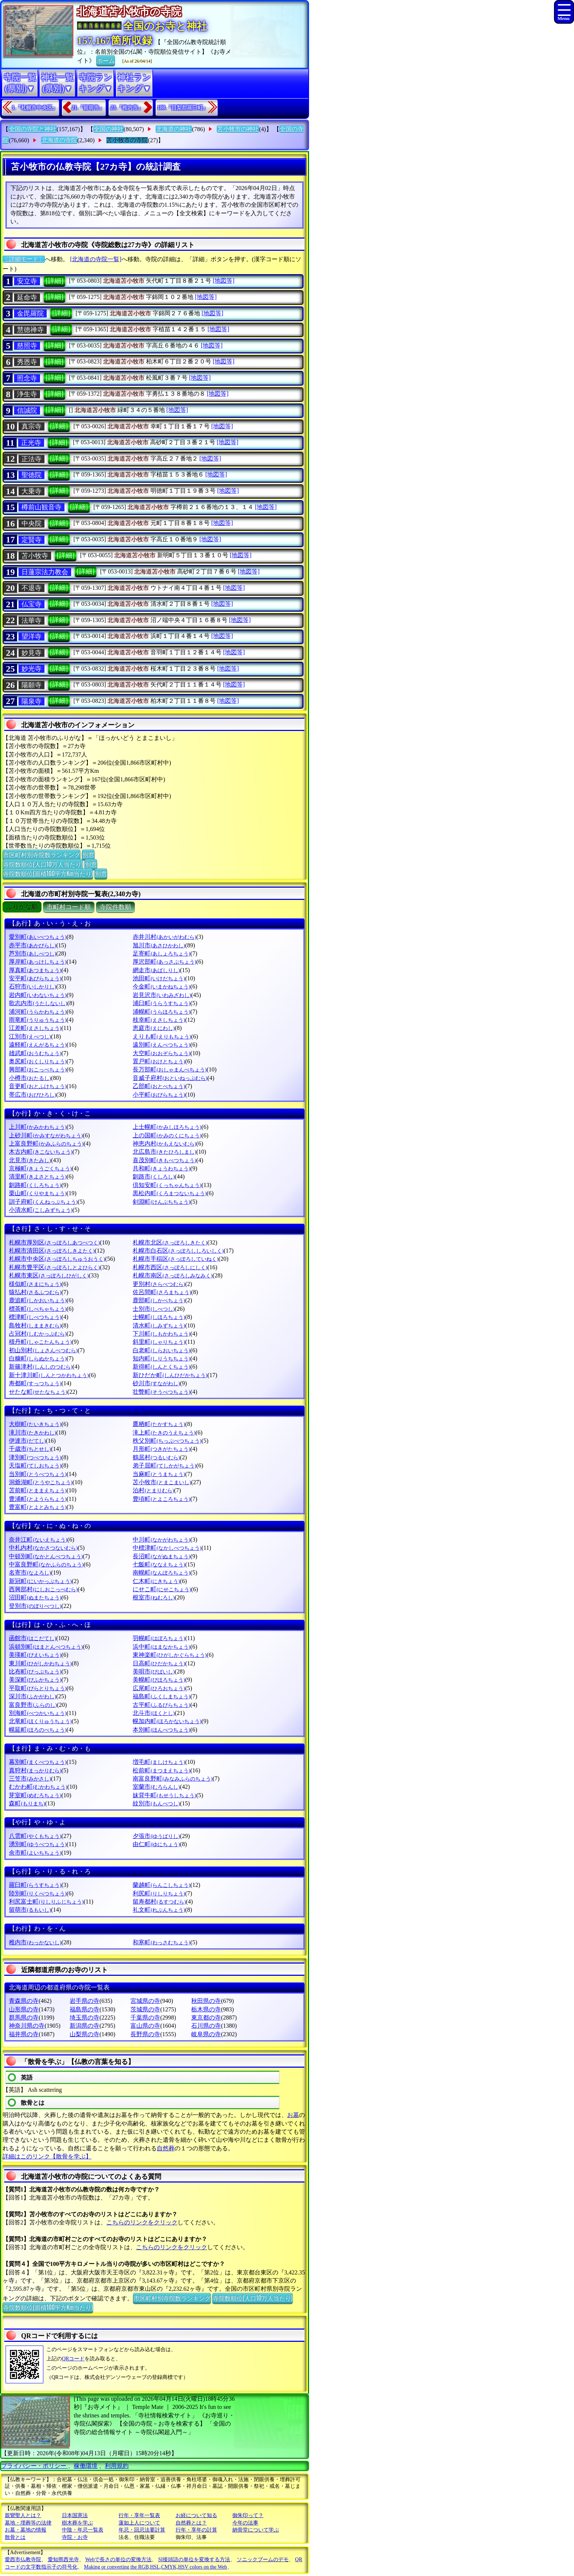 Image resolution: width=574 pixels, height=2576 pixels. I want to click on 滝川市, so click(32, 1432).